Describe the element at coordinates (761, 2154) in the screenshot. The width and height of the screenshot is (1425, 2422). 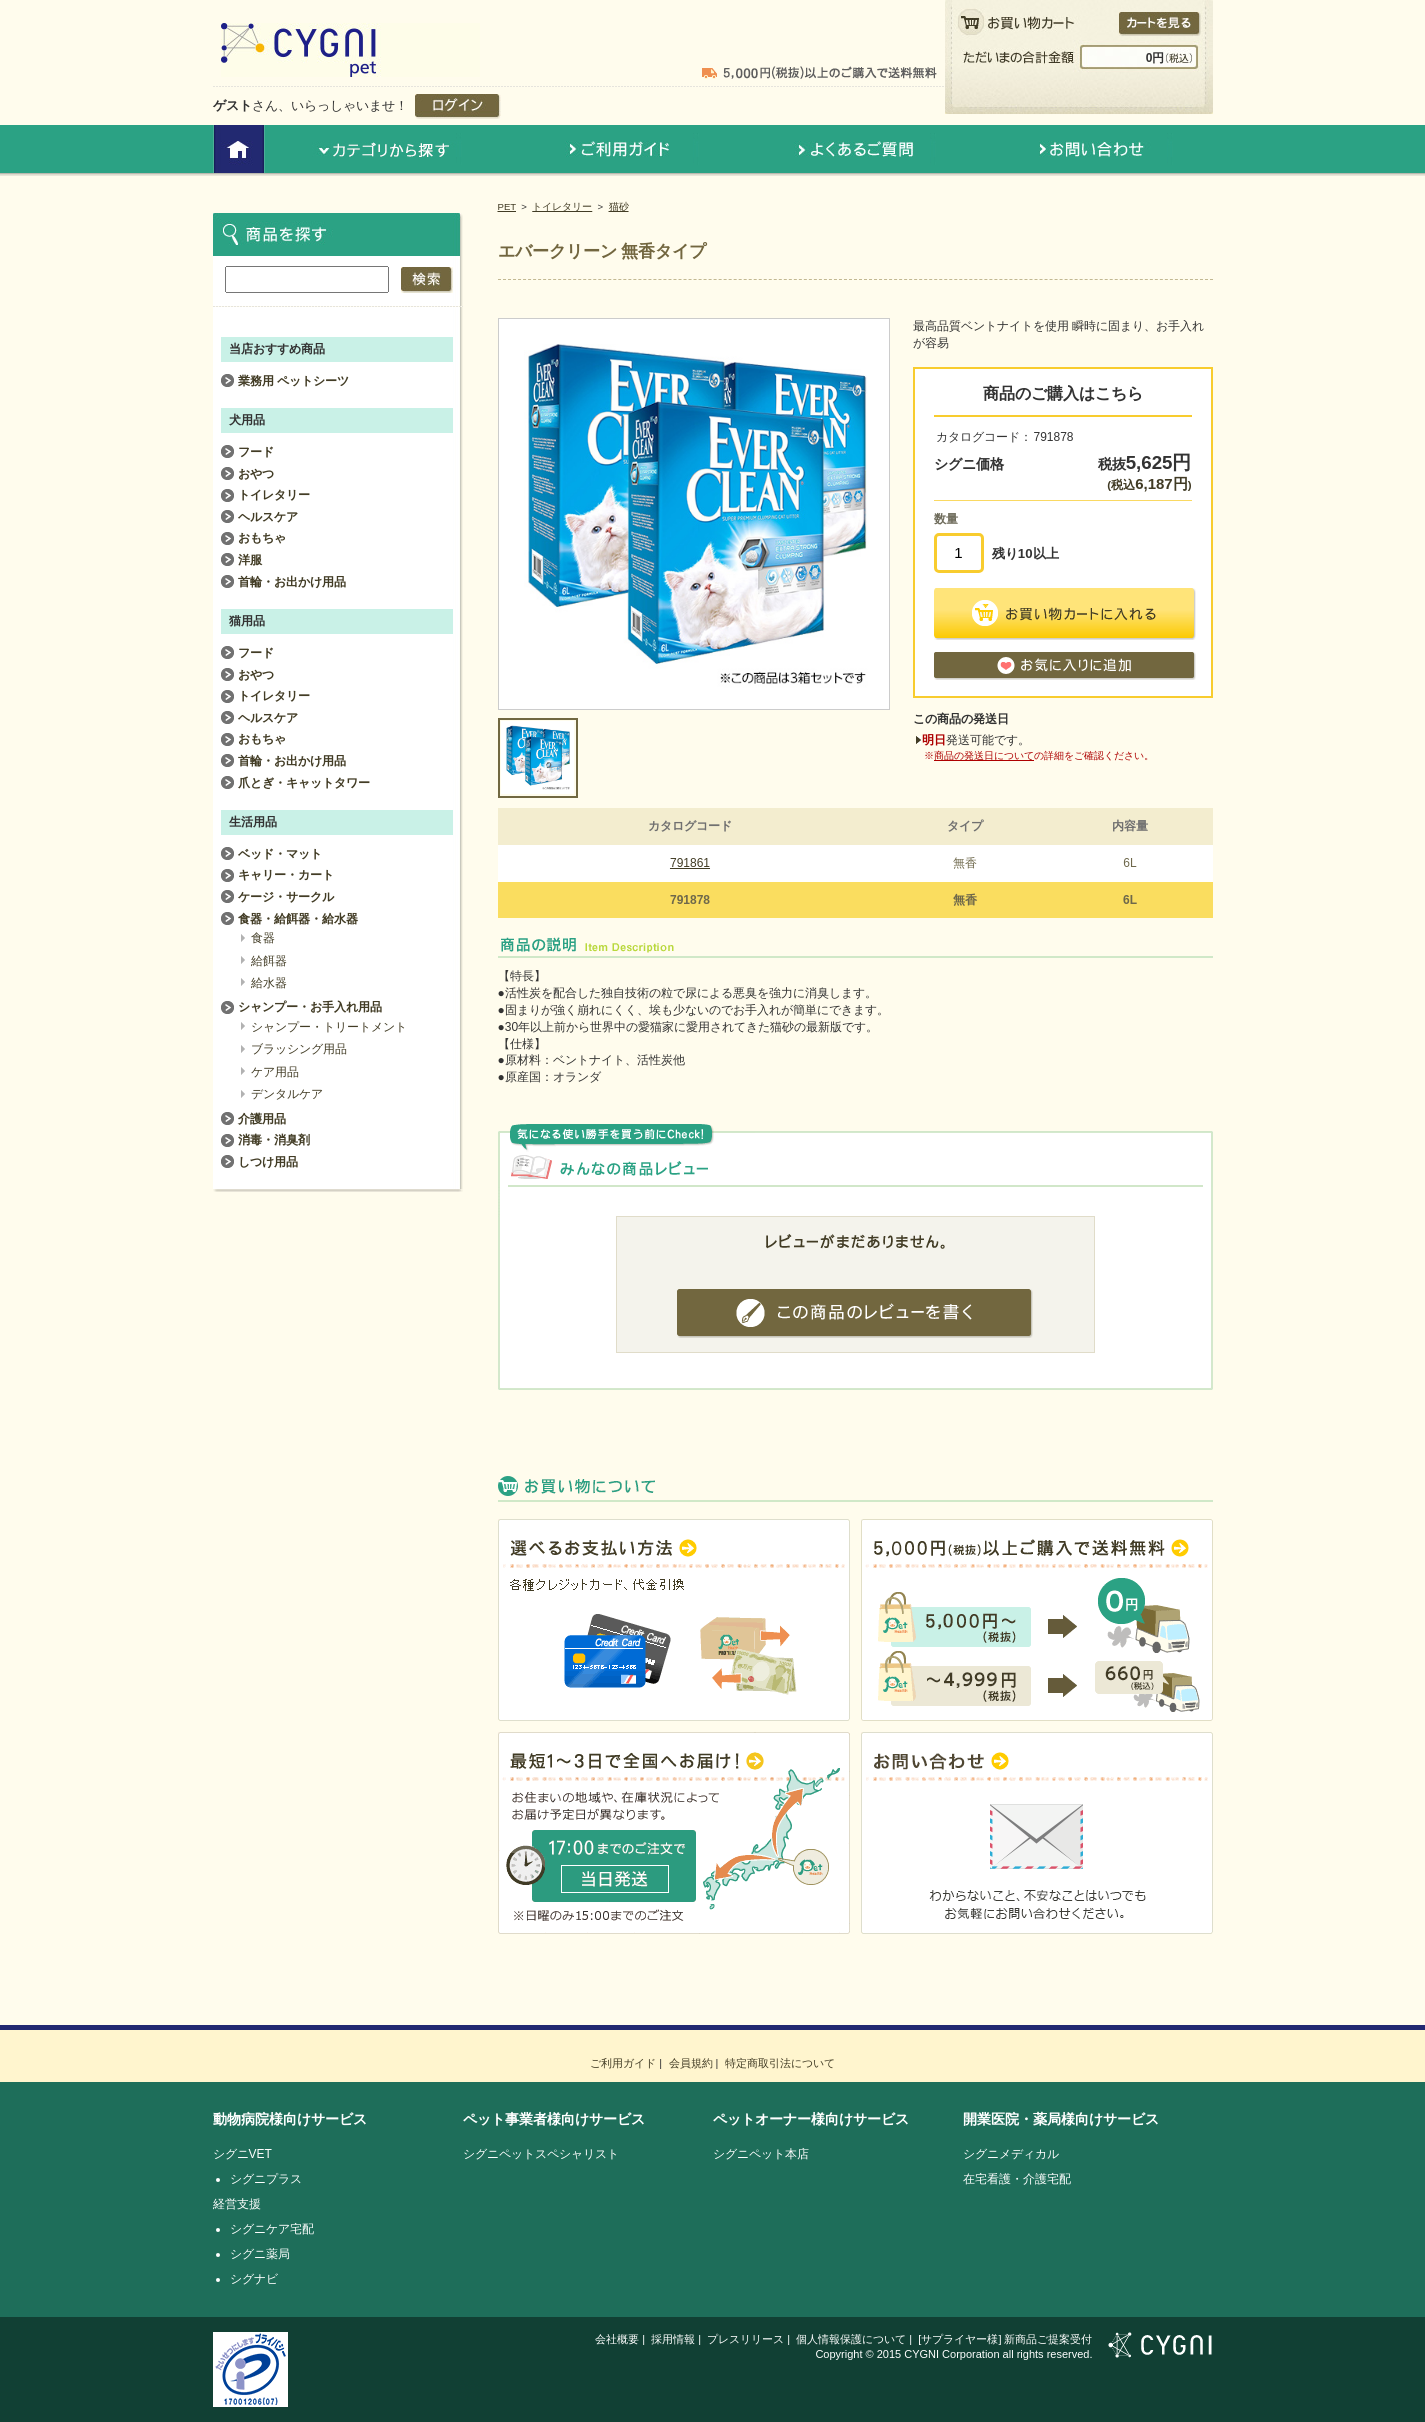
I see `シグニペット本店` at that location.